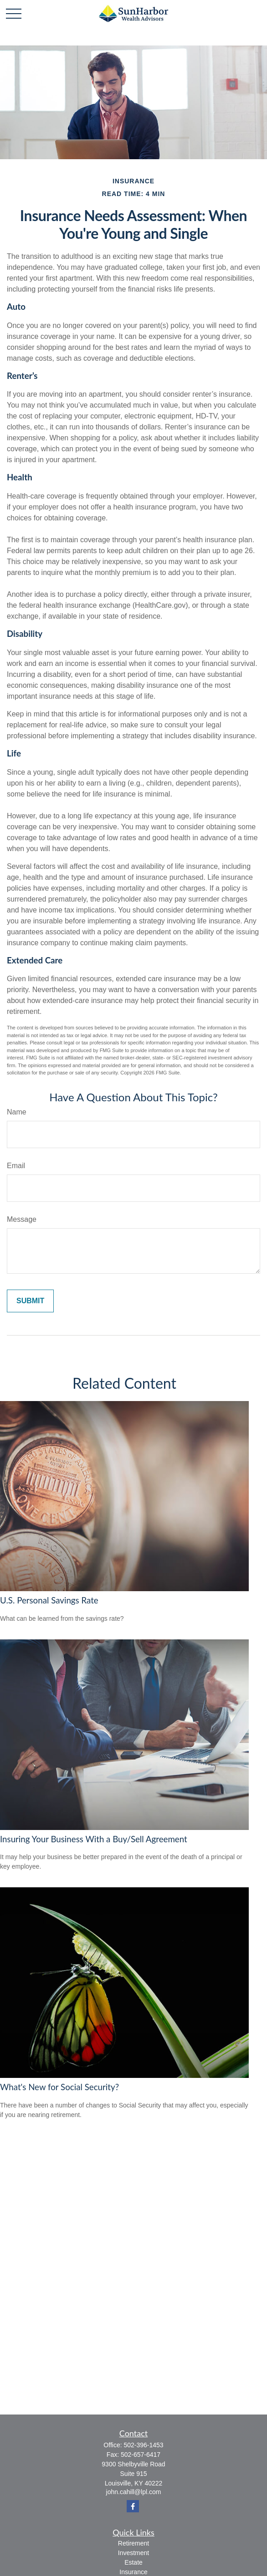 The image size is (267, 2576). I want to click on Insuring Your Business With a Buy/Sell Agreement, so click(93, 1839).